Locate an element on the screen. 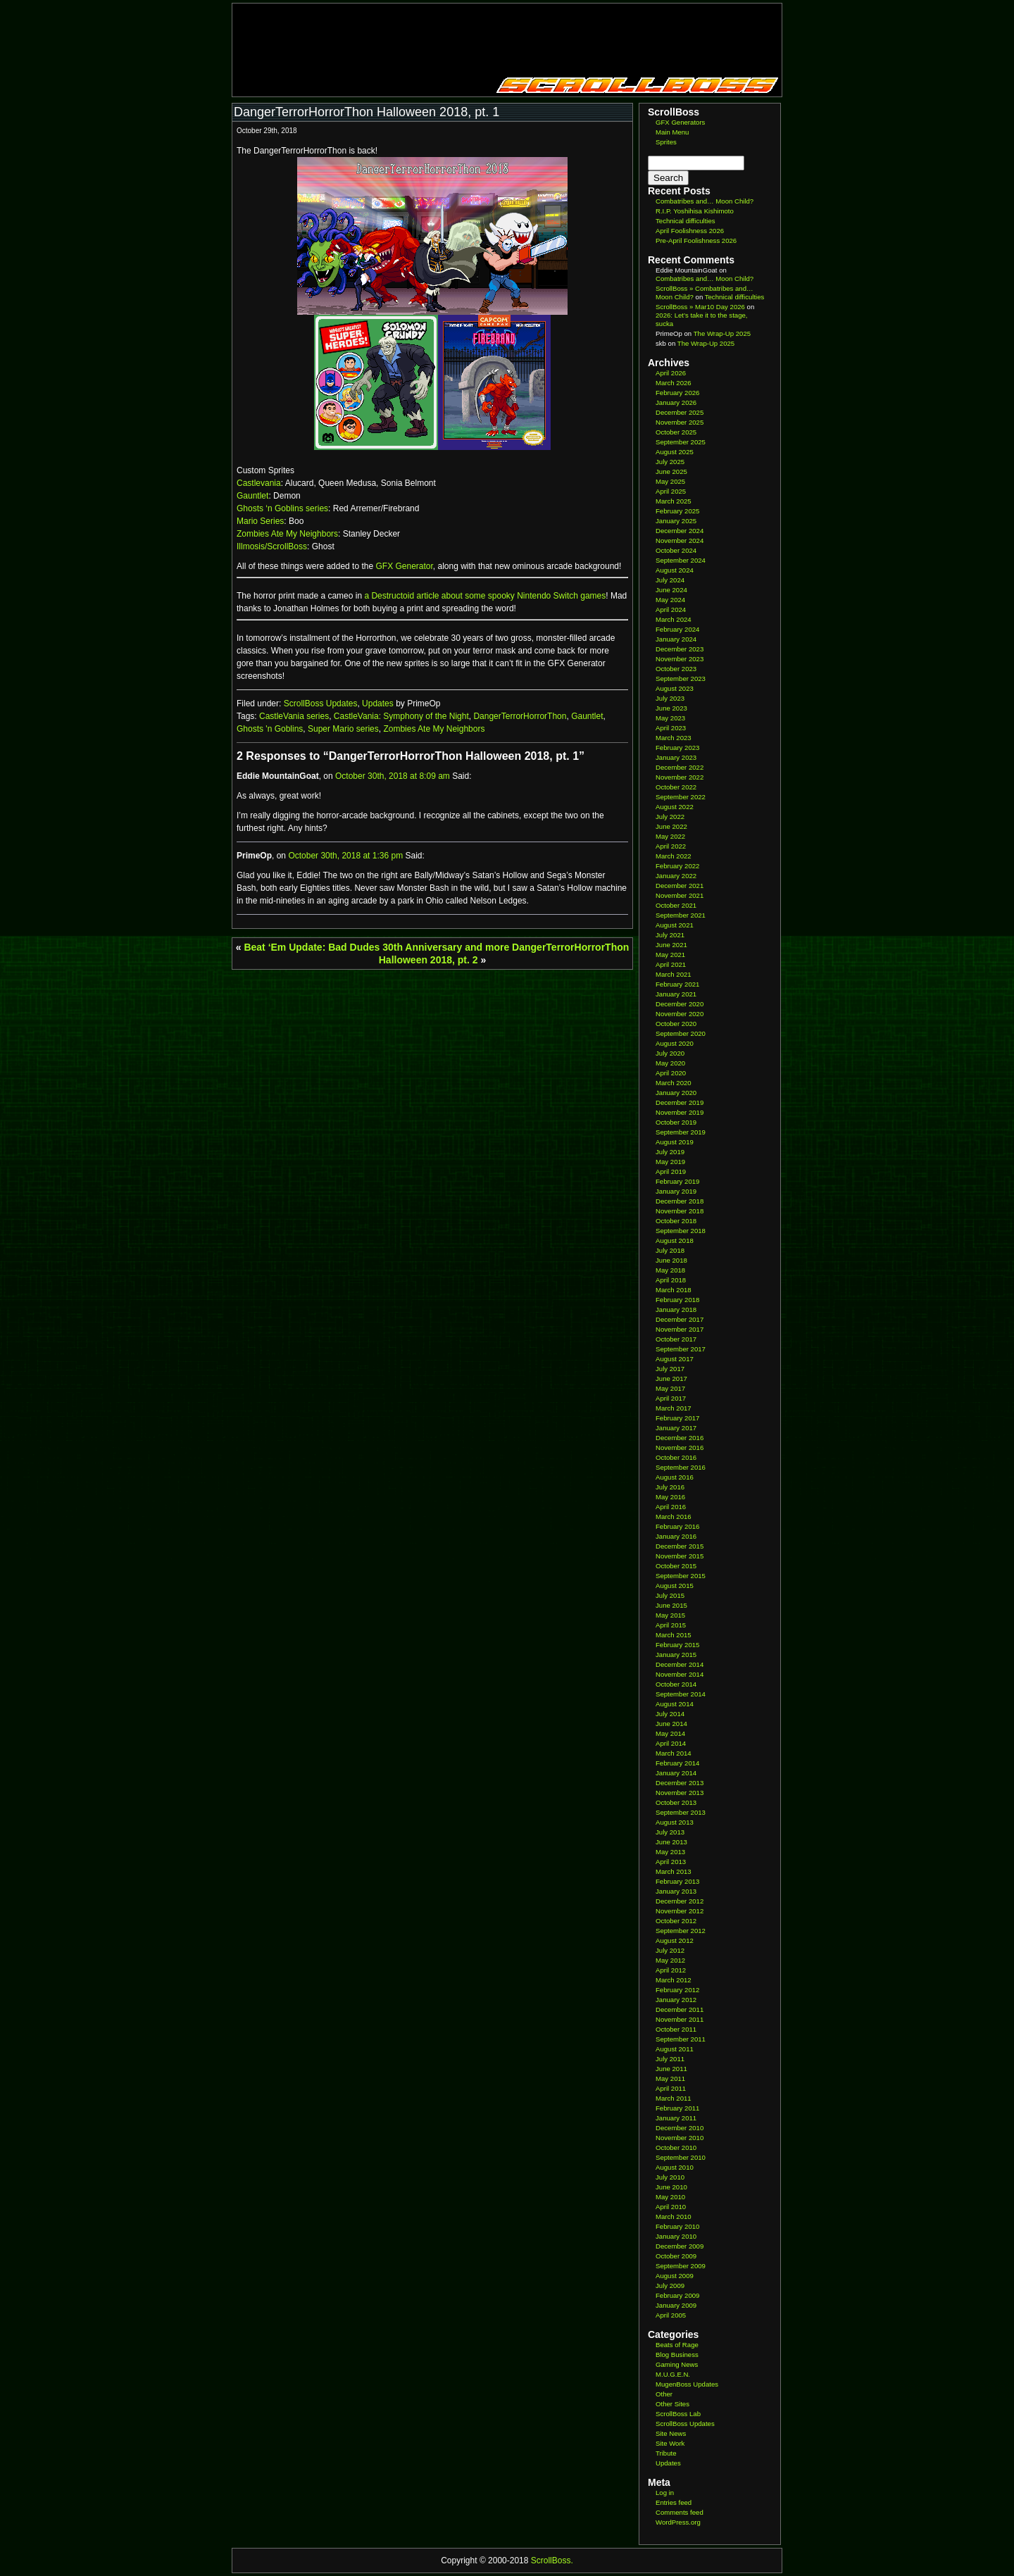  February 2021 is located at coordinates (677, 984).